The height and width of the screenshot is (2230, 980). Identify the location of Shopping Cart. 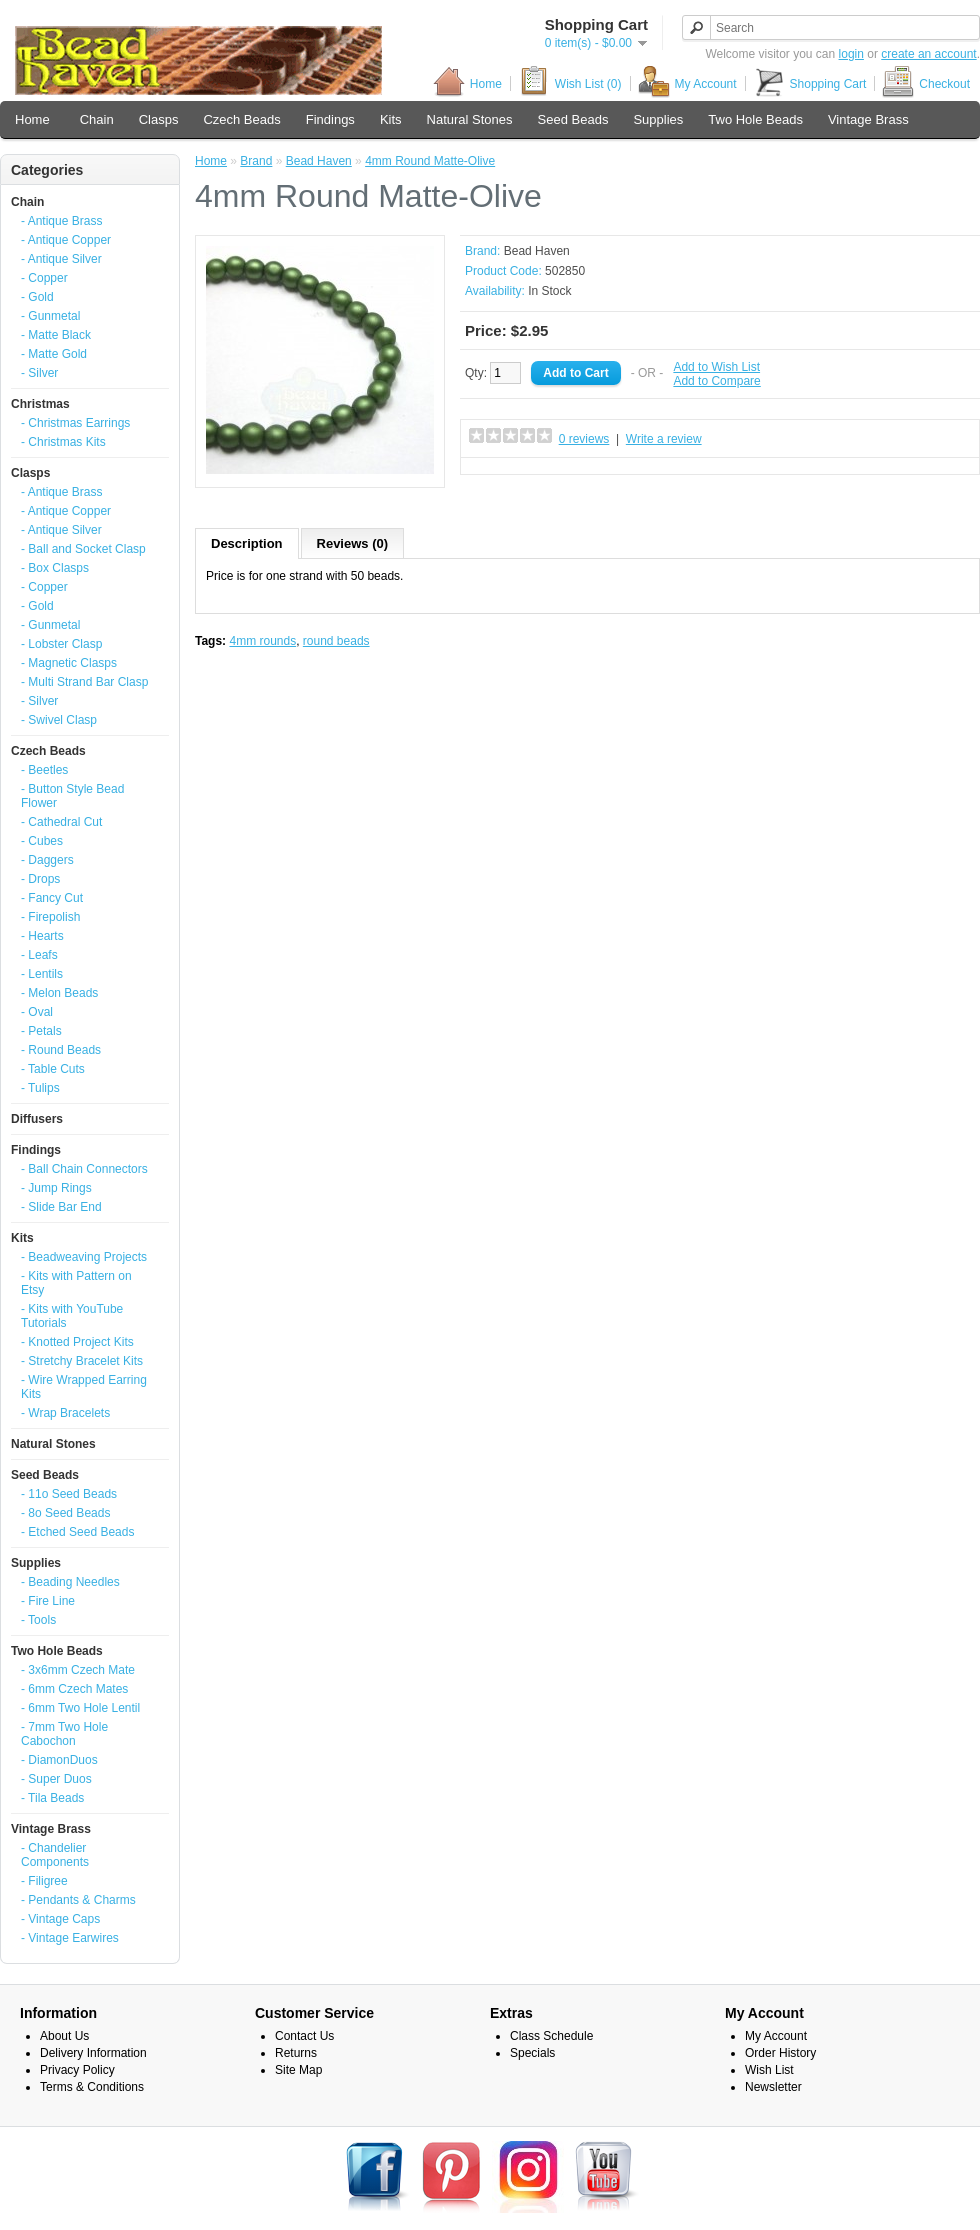
(810, 83).